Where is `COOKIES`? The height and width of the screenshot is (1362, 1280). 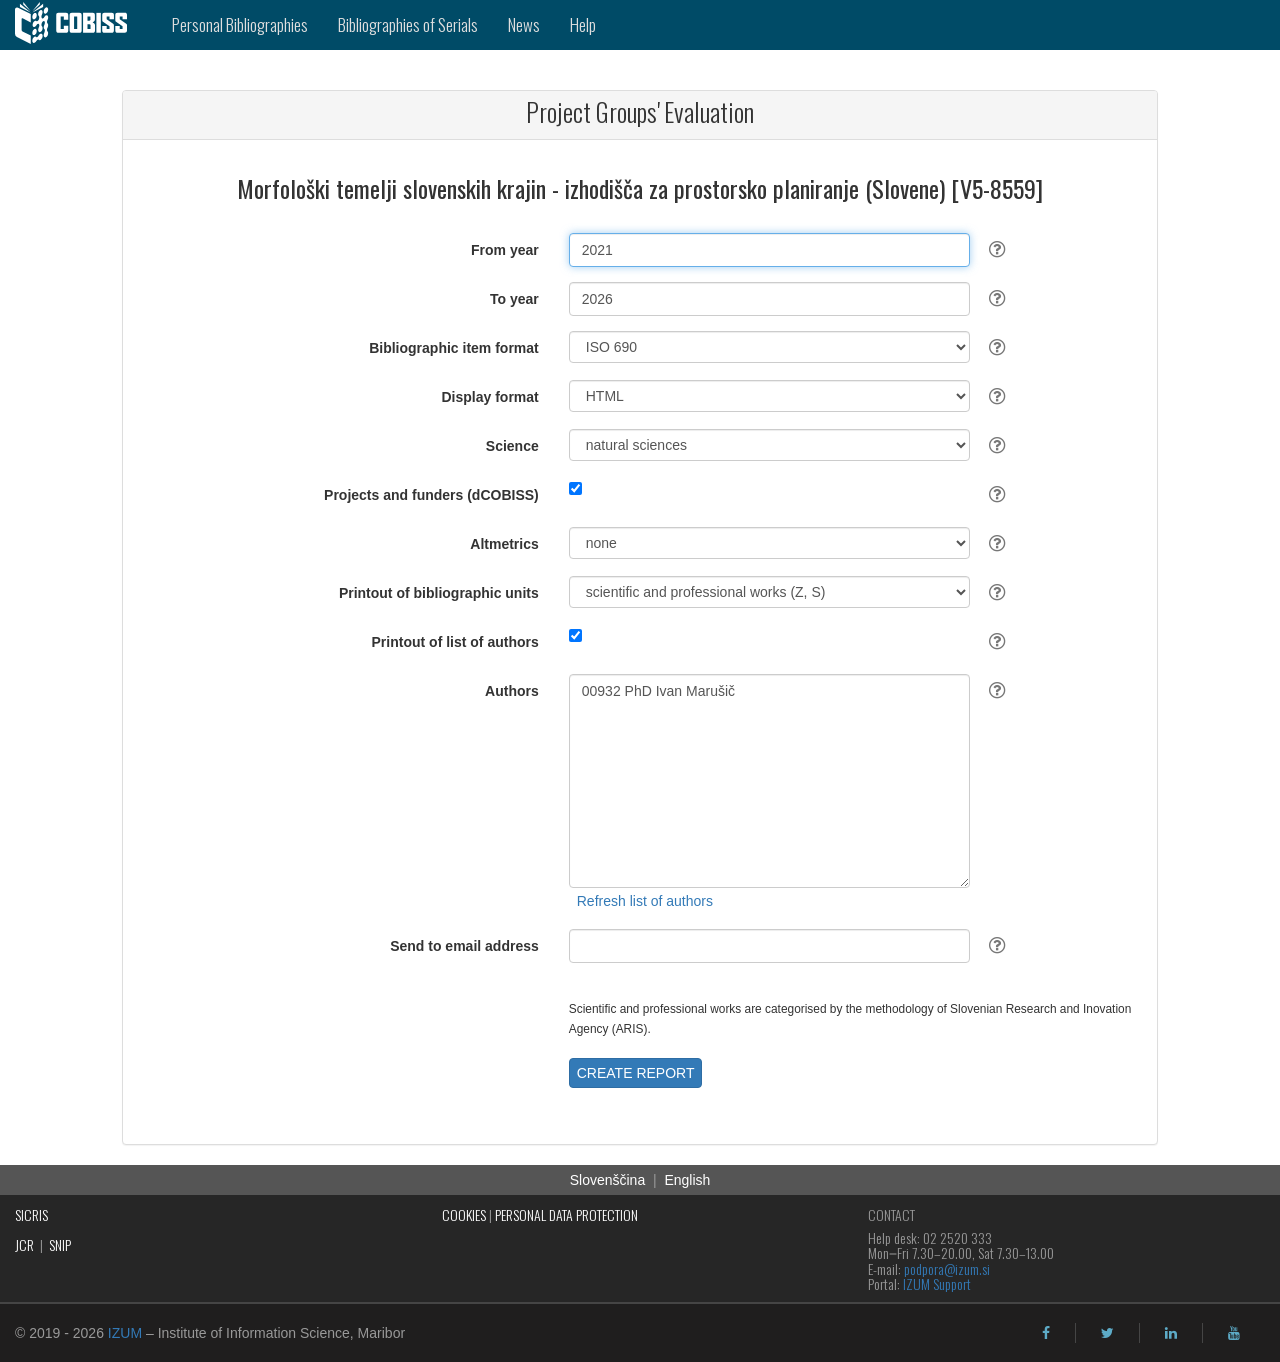
COOKIES is located at coordinates (464, 1214).